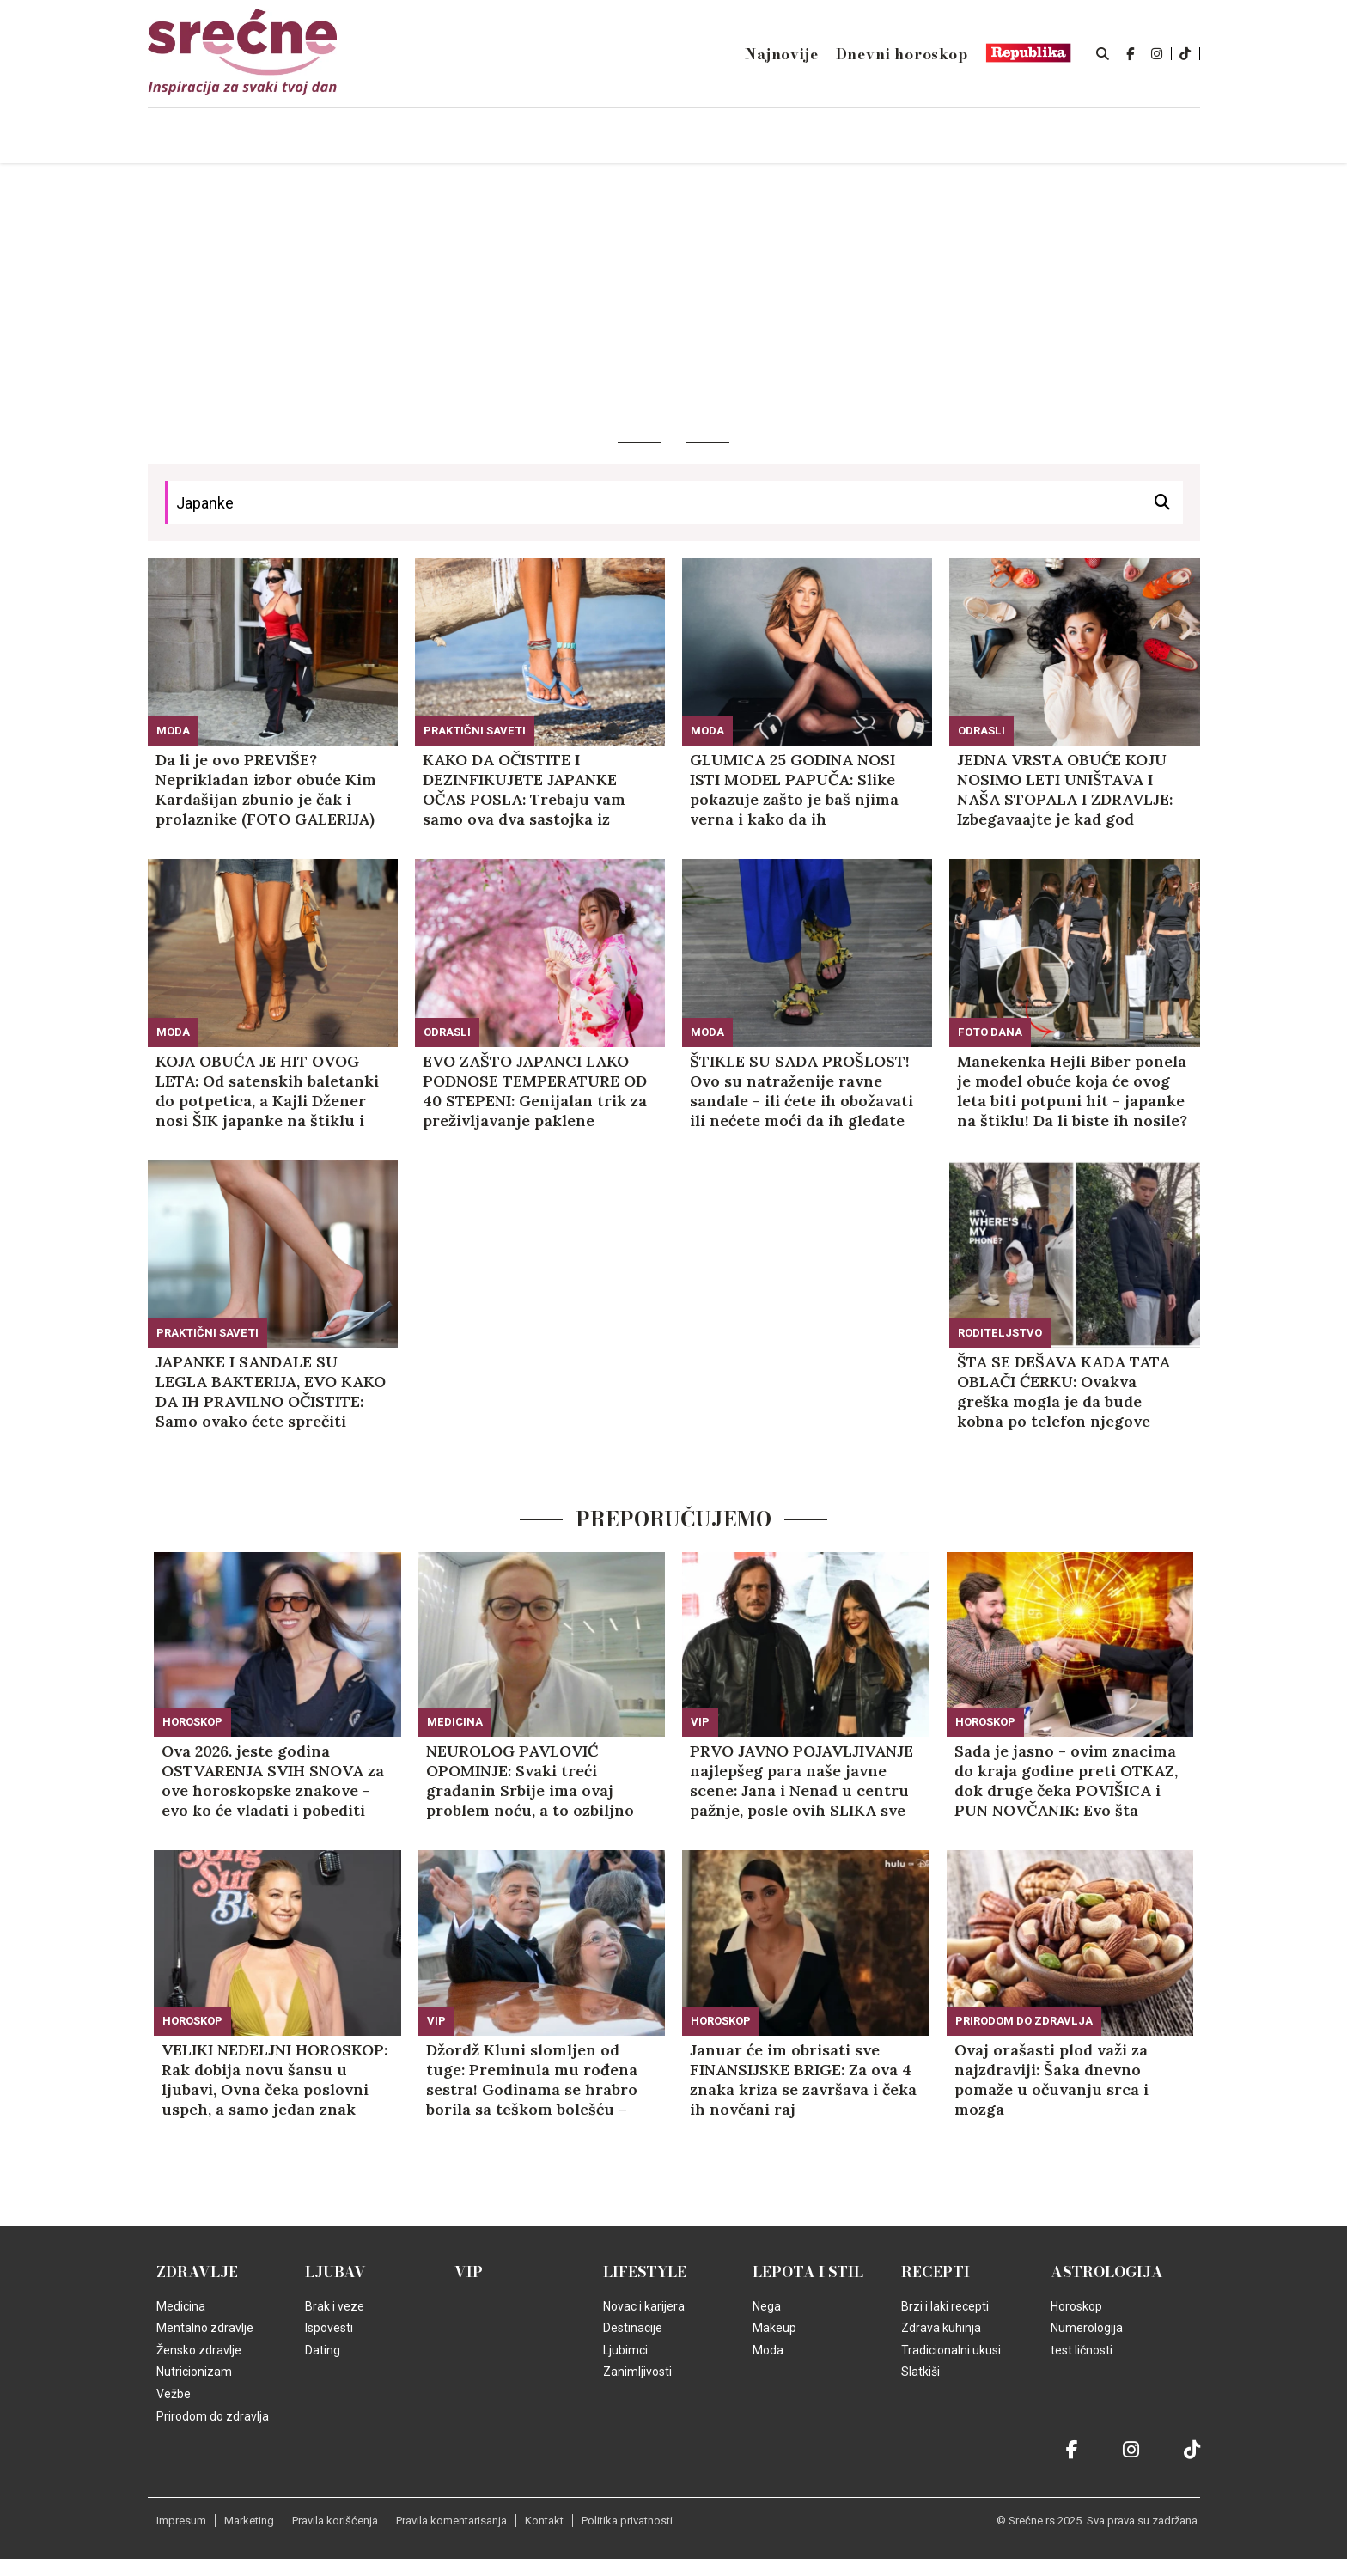 This screenshot has height=2576, width=1347. What do you see at coordinates (334, 2306) in the screenshot?
I see `Brak i veze` at bounding box center [334, 2306].